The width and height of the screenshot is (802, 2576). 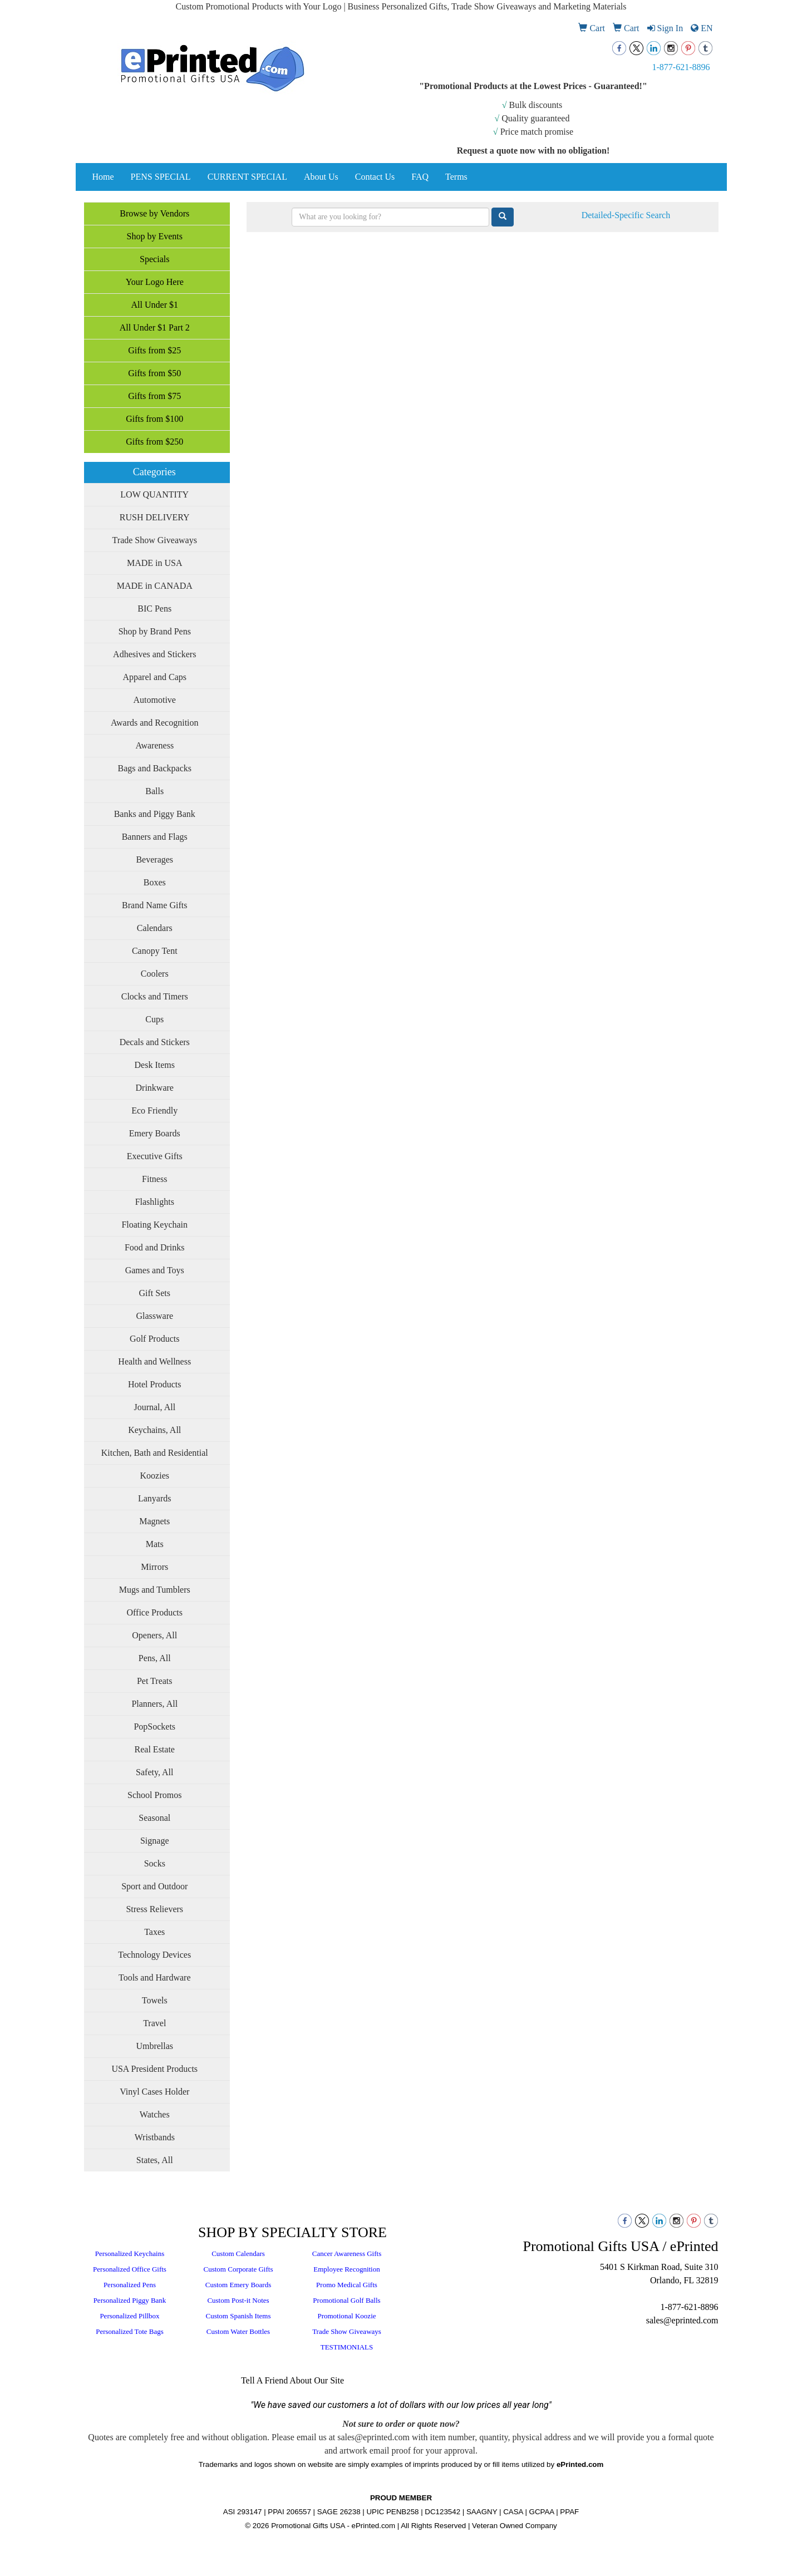 I want to click on Real Estate, so click(x=155, y=1749).